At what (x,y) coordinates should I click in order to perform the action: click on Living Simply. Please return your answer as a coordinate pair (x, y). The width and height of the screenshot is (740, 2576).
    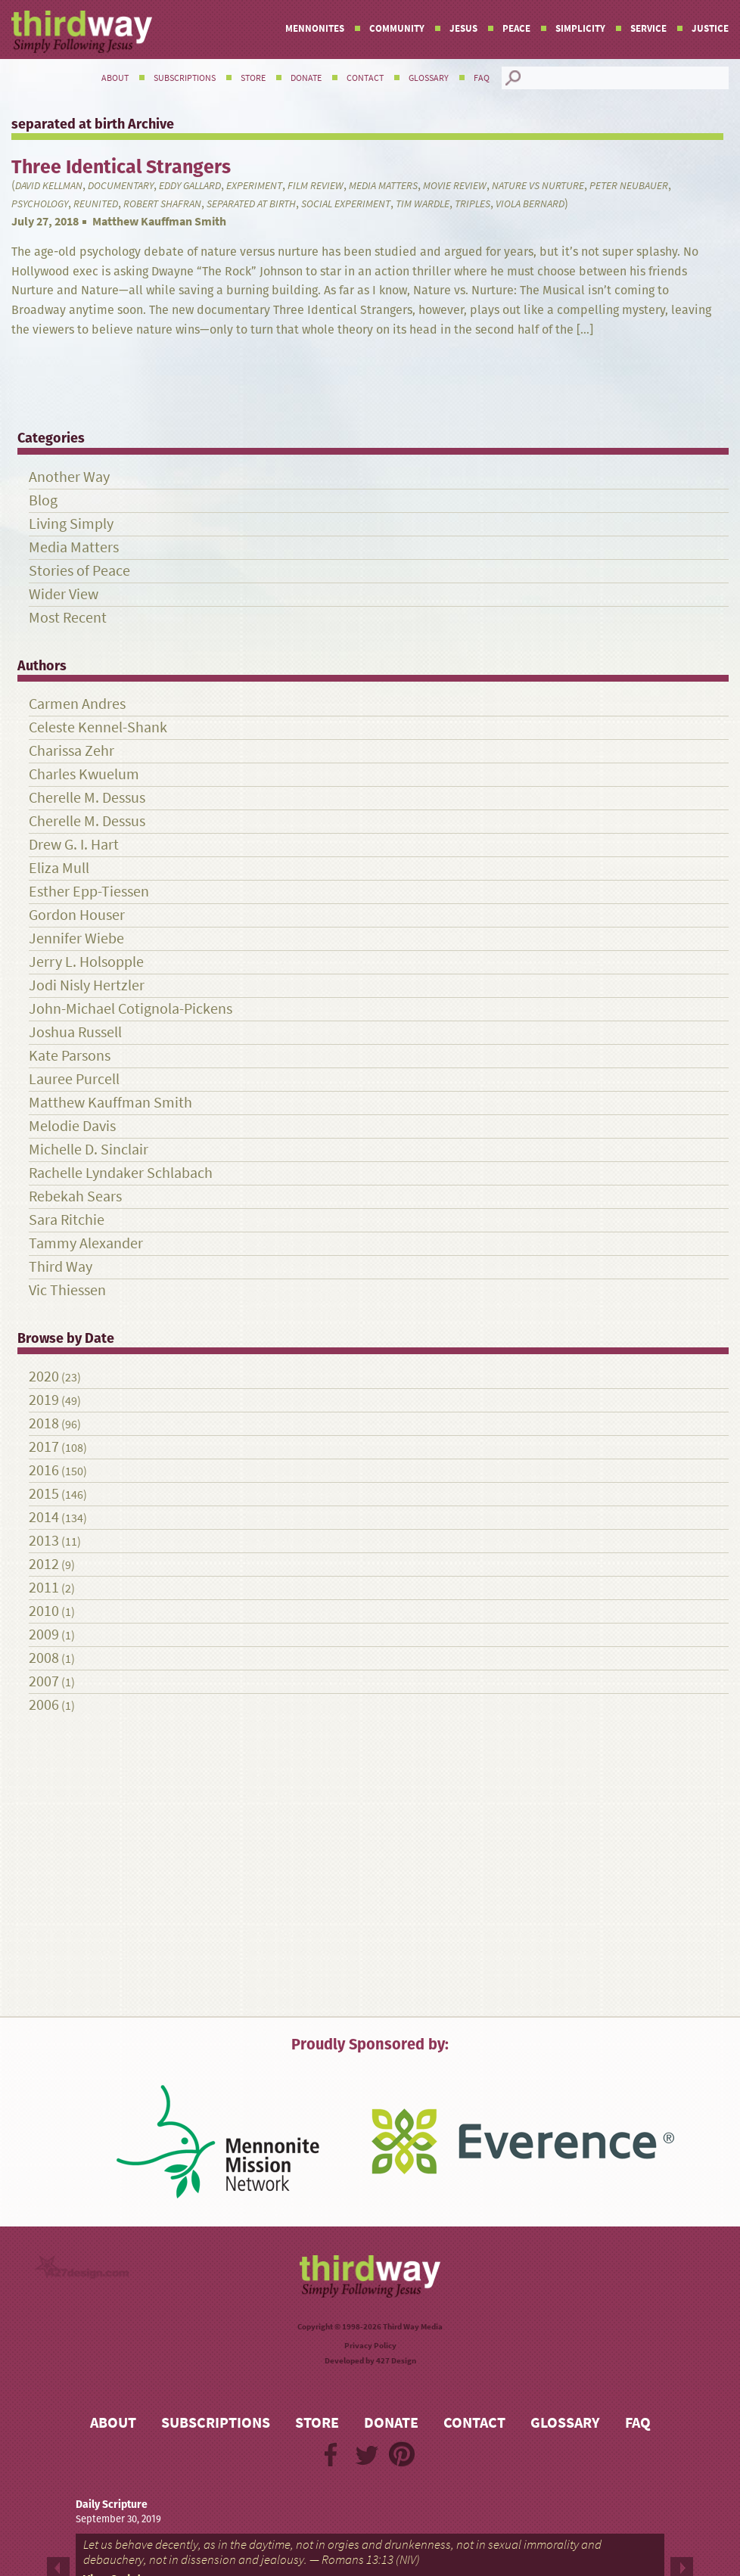
    Looking at the image, I should click on (71, 524).